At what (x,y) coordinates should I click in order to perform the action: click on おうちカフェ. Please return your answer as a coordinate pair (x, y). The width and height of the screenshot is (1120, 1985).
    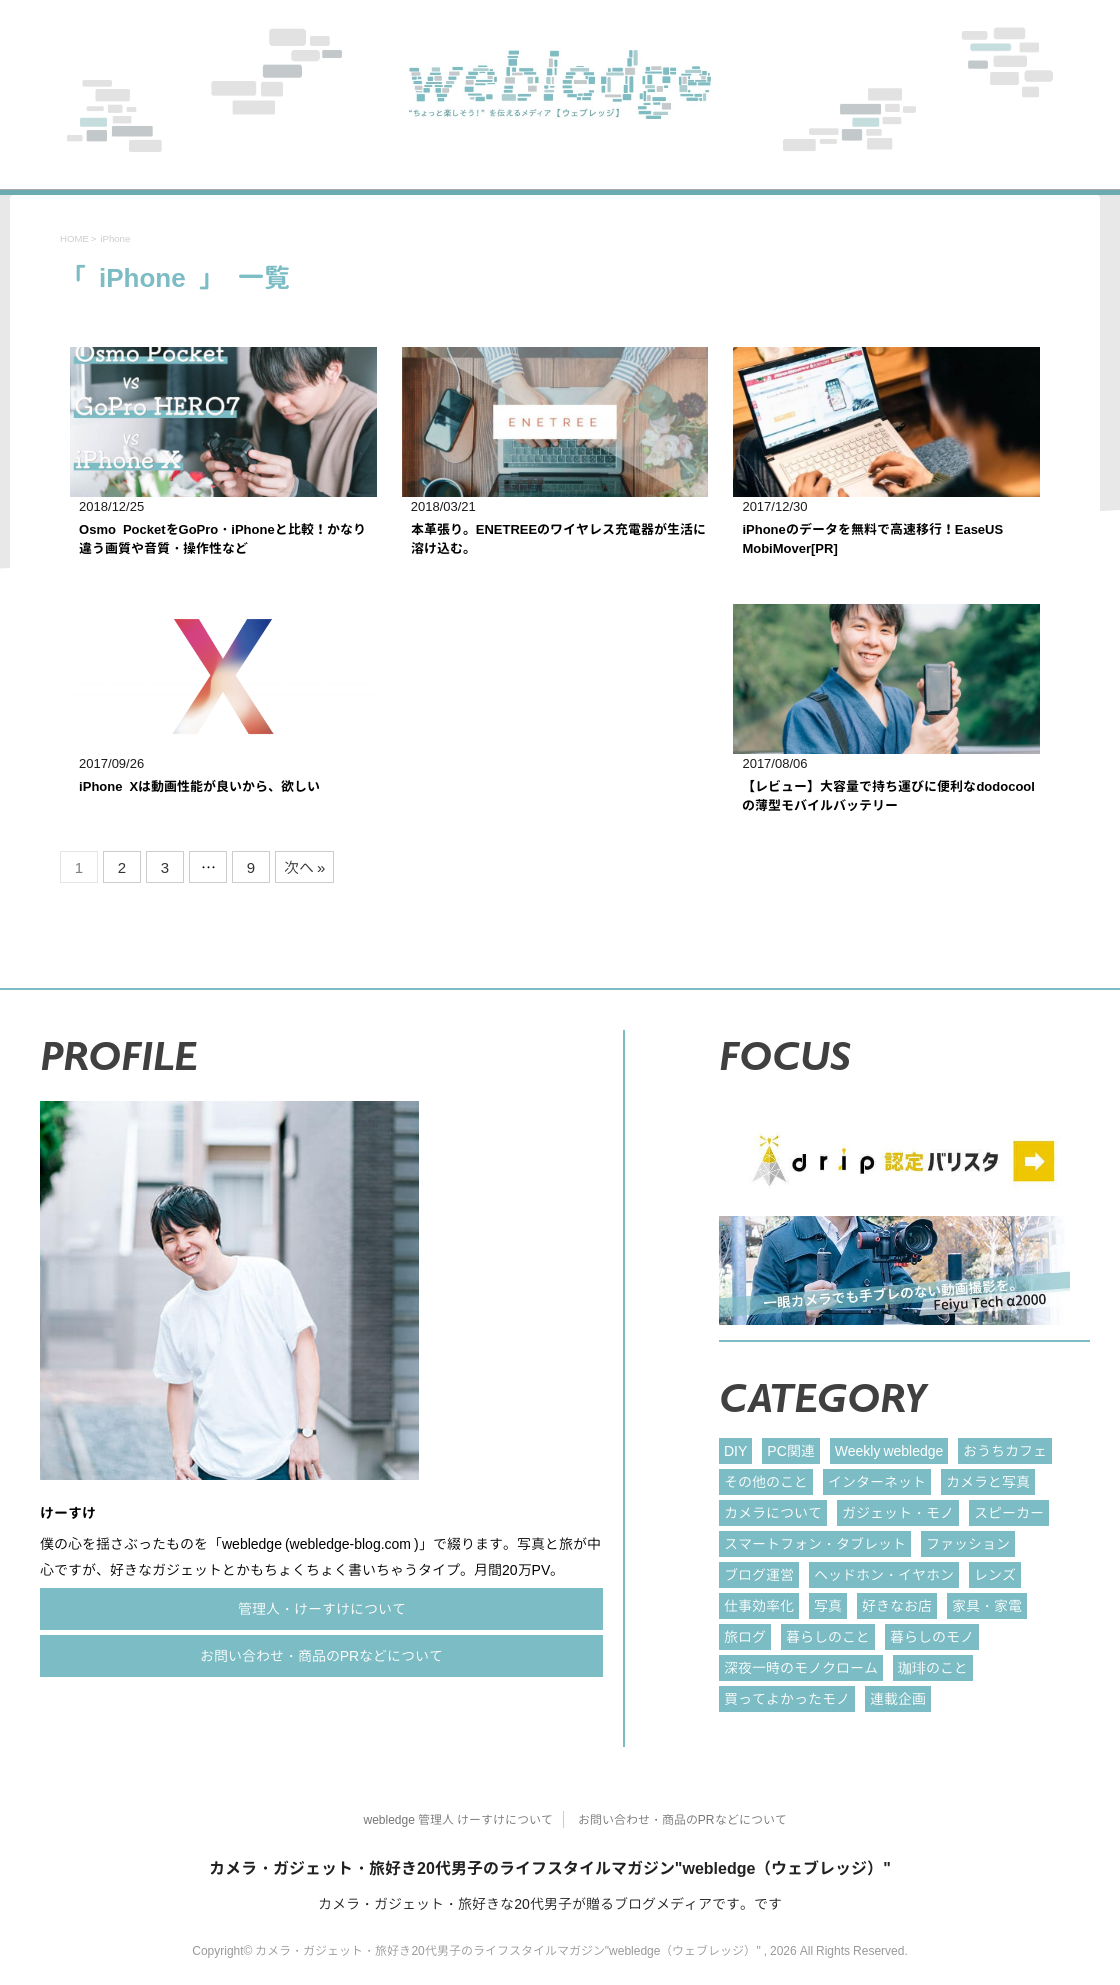
    Looking at the image, I should click on (1005, 1450).